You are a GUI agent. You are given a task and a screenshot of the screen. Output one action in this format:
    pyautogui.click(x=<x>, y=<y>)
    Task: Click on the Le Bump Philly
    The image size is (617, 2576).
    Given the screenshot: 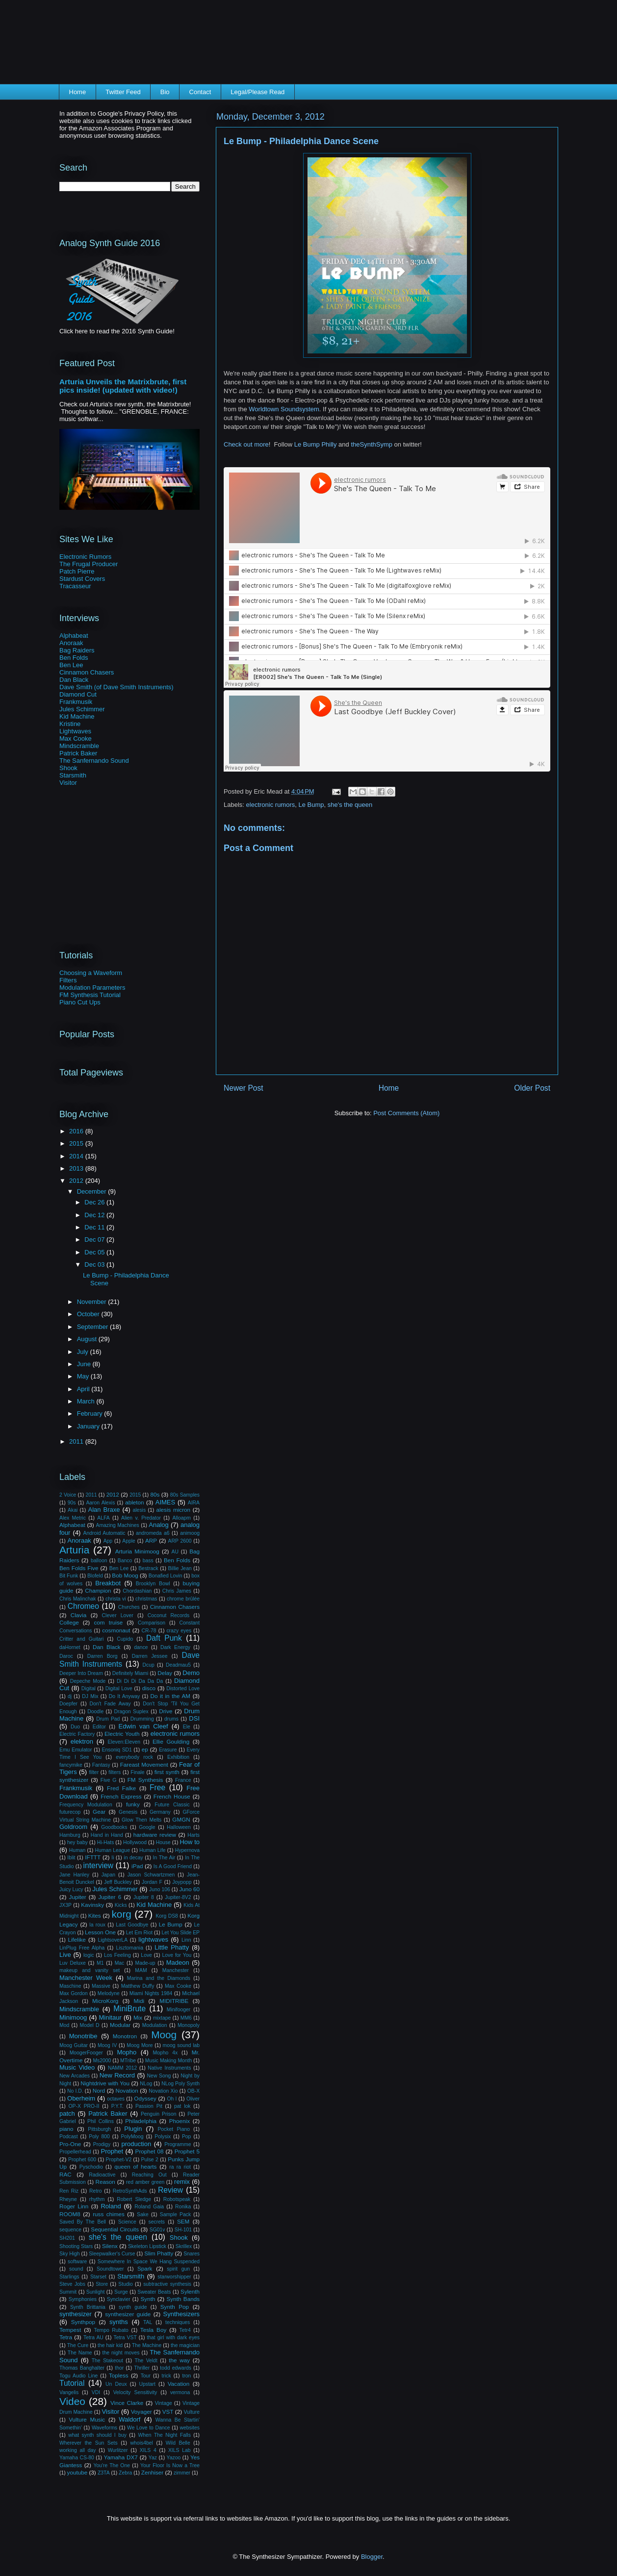 What is the action you would take?
    pyautogui.click(x=315, y=444)
    